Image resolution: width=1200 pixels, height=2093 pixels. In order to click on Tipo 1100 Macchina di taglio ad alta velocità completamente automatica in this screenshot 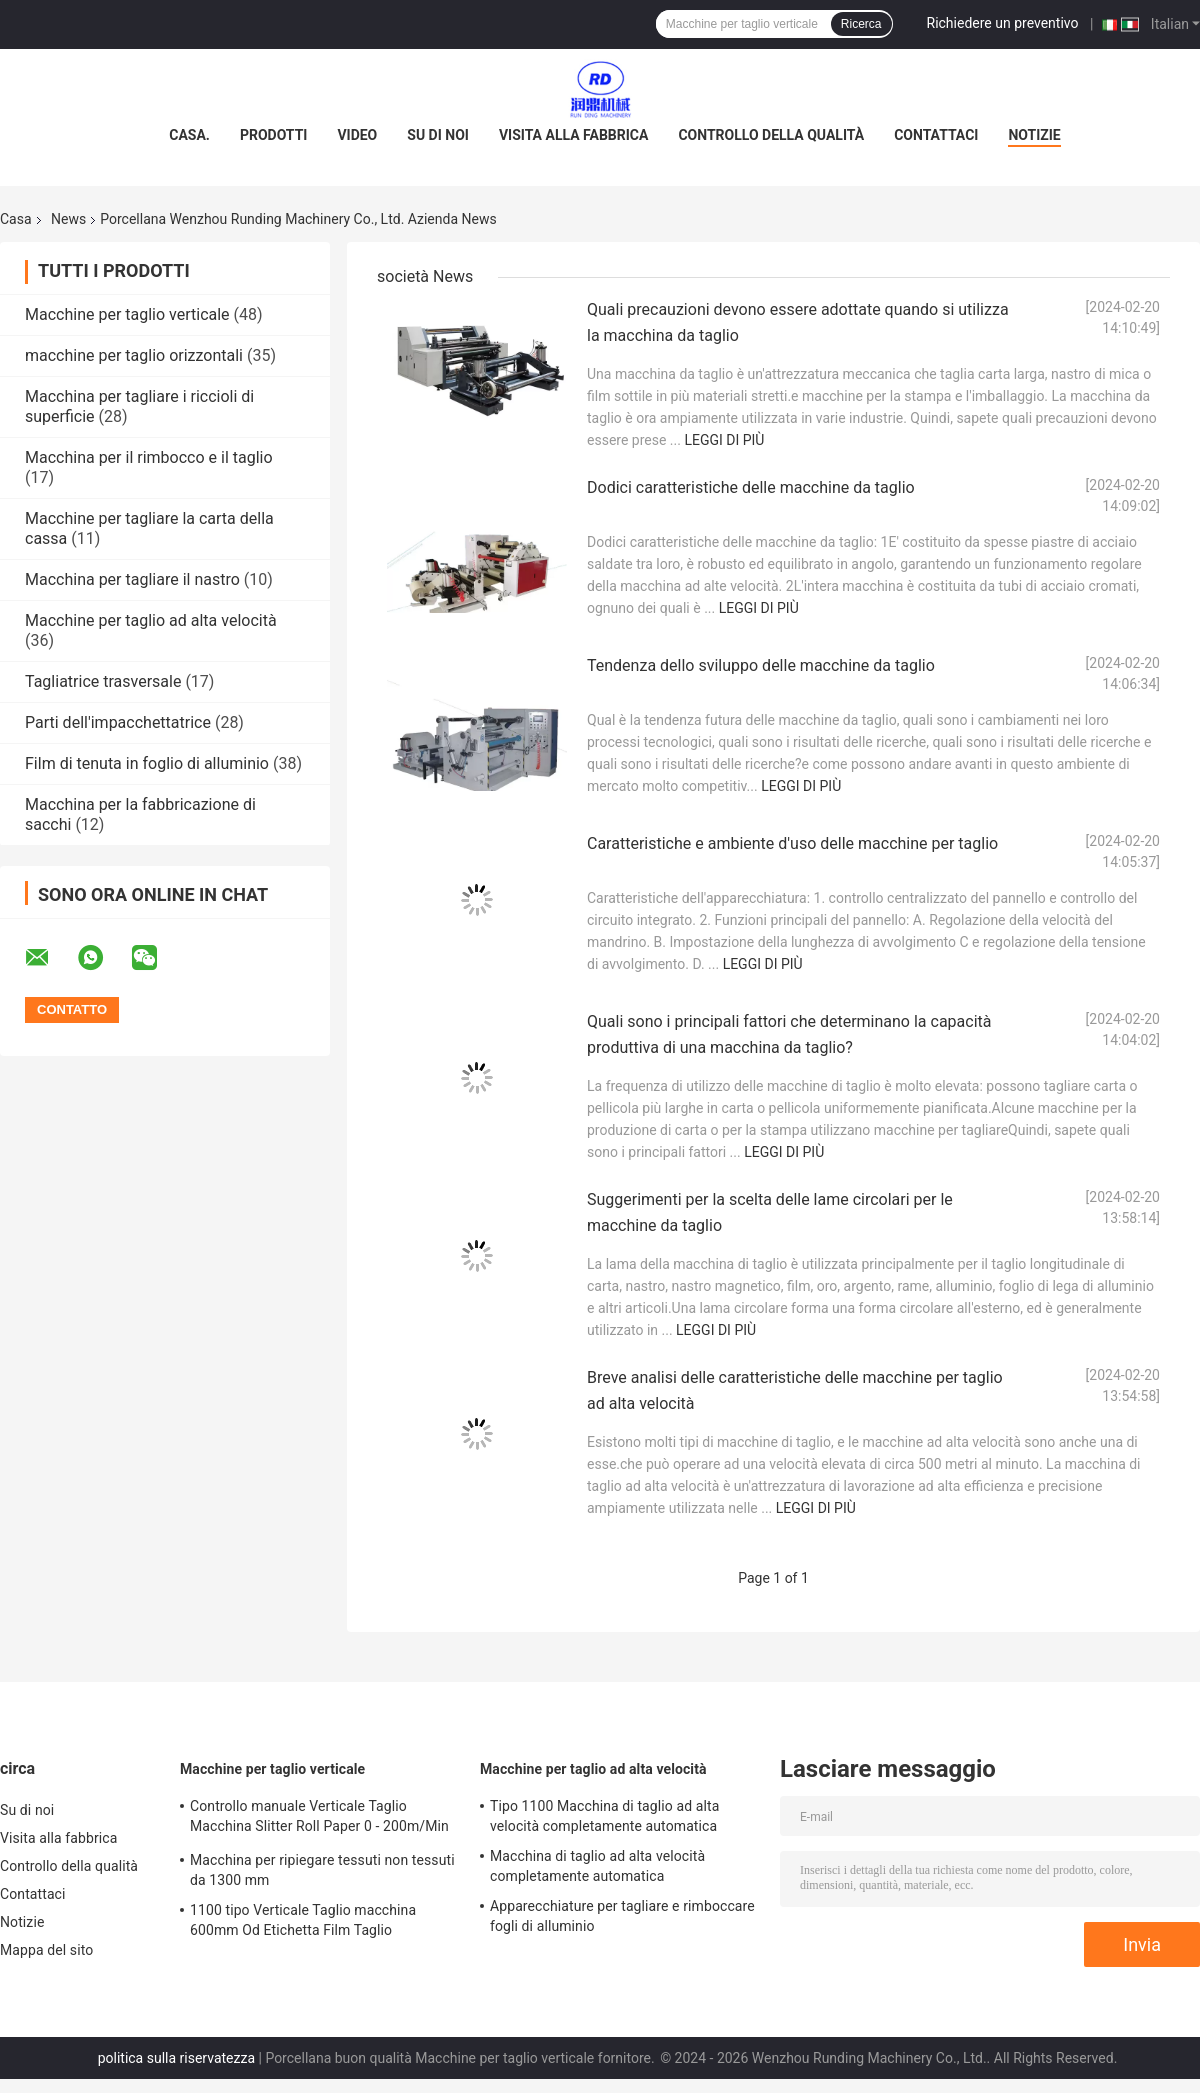, I will do `click(604, 1816)`.